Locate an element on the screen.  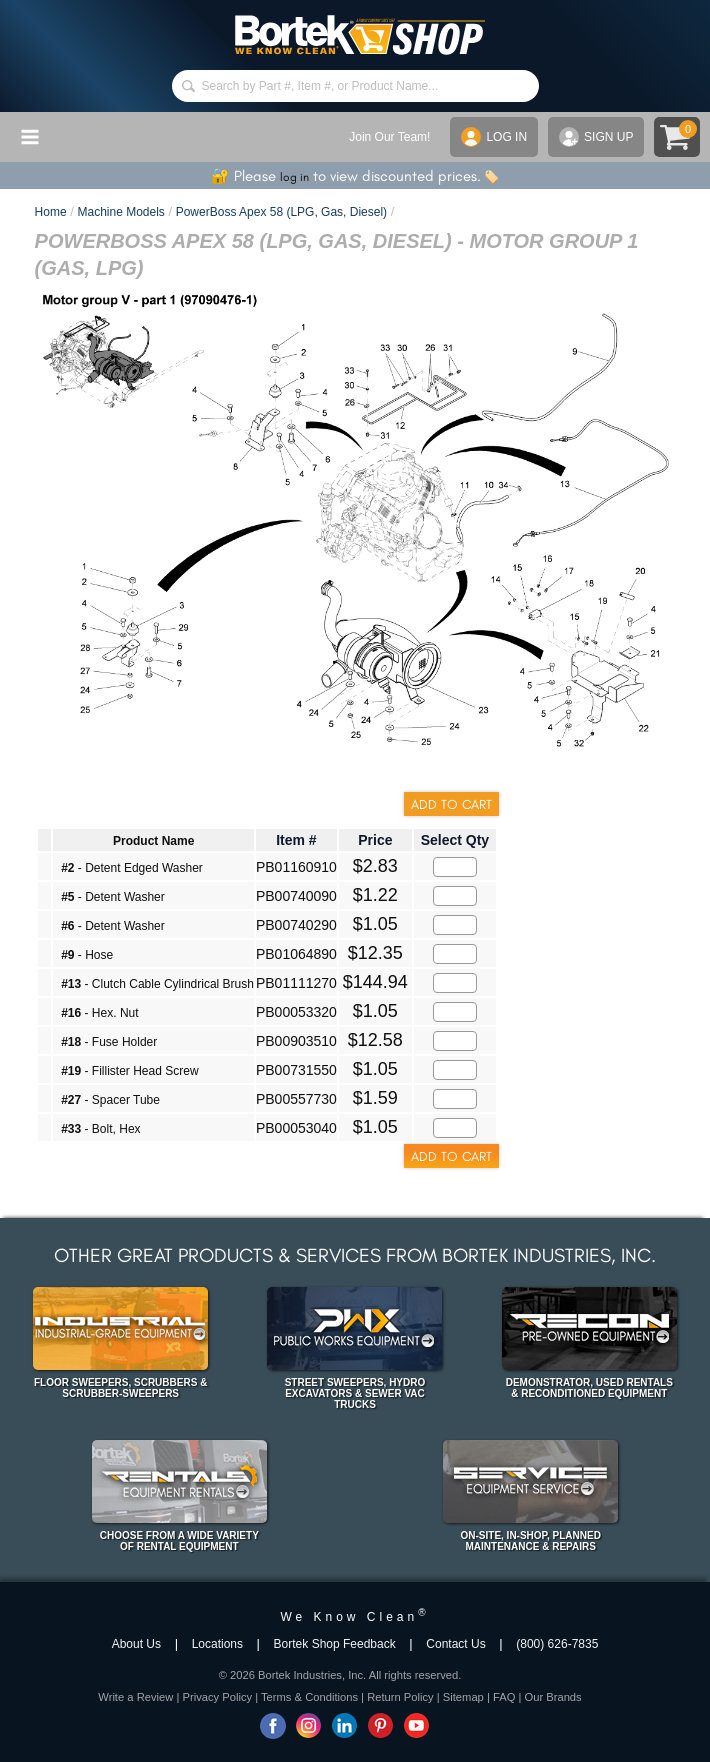
Privacy Policy is located at coordinates (217, 1697).